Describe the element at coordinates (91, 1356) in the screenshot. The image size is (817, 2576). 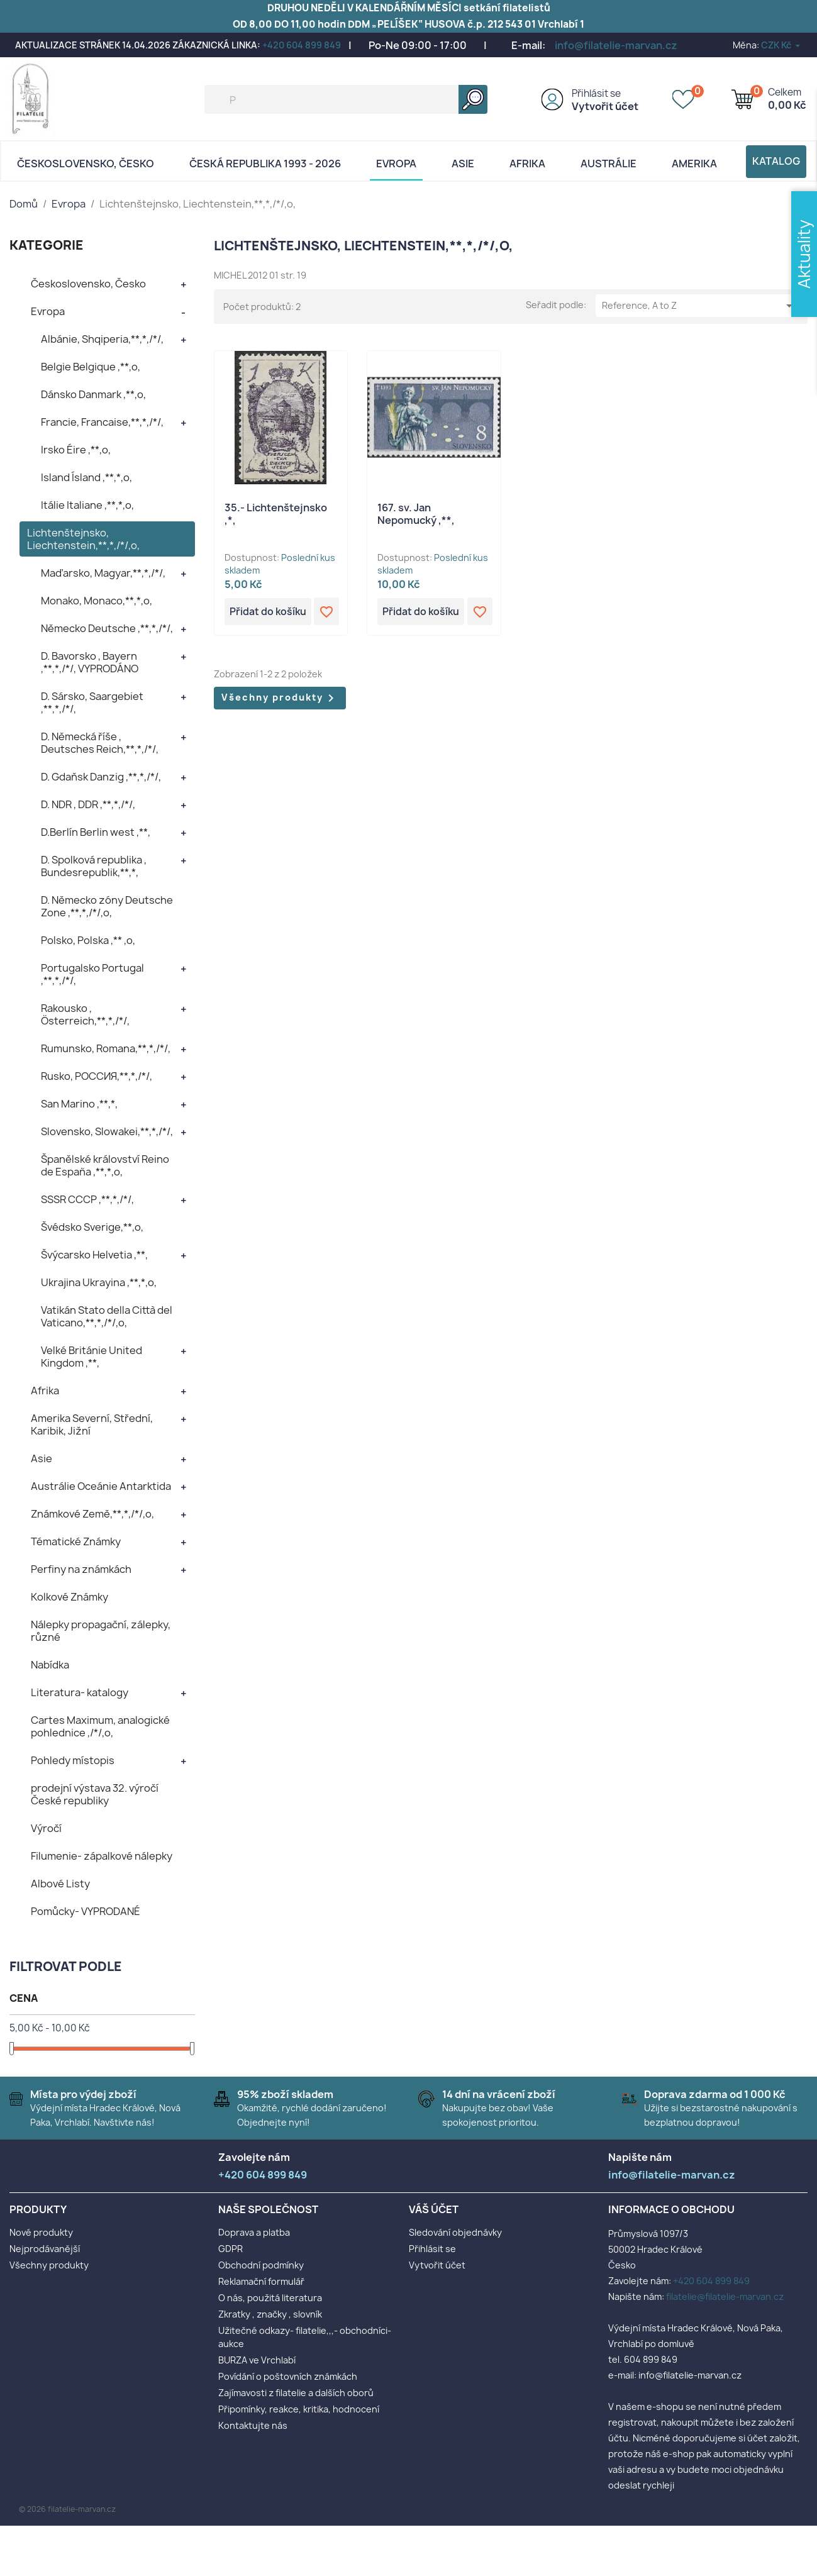
I see `Velké Británie United Kingdom ,**,` at that location.